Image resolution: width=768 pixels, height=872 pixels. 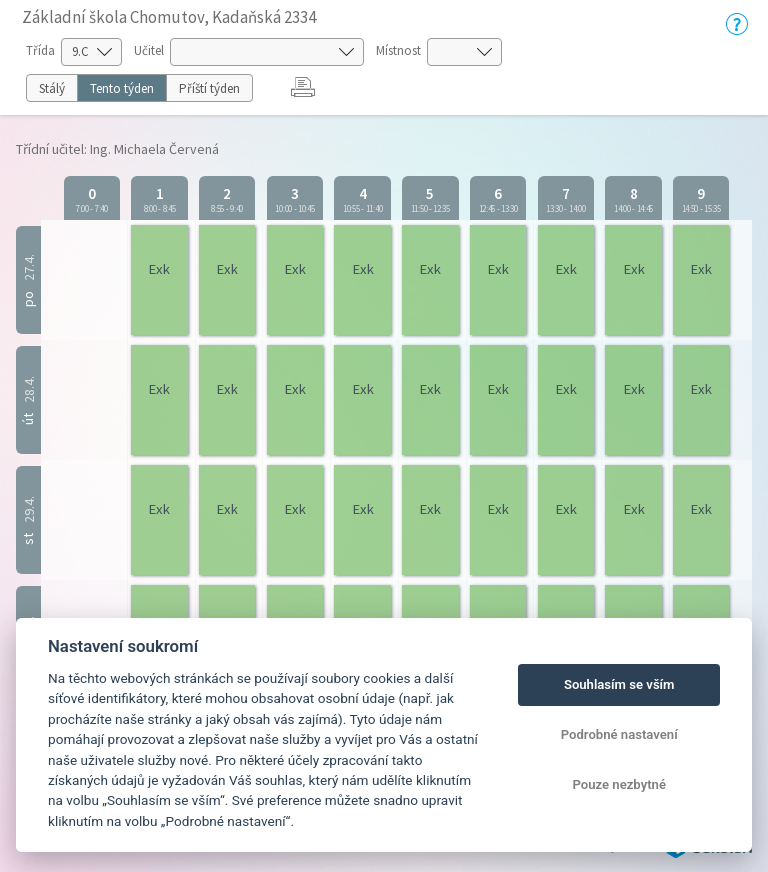 I want to click on Pouze nezbytné, so click(x=619, y=784).